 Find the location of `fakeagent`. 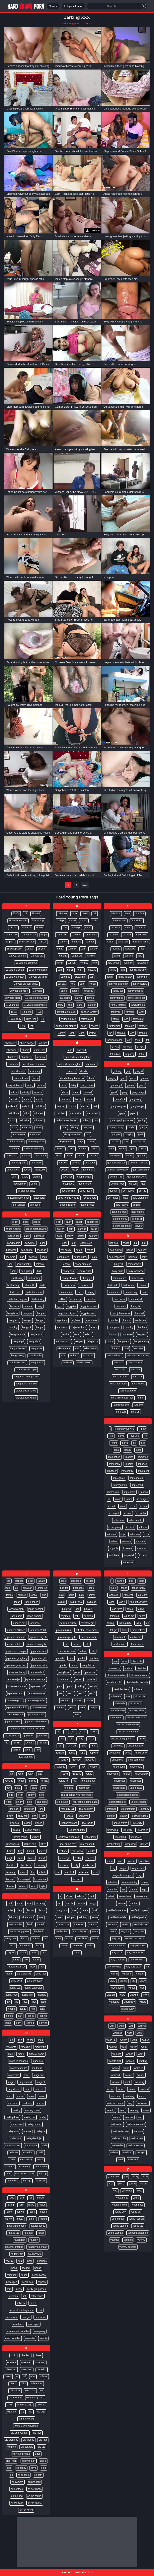

fakeagent is located at coordinates (142, 962).